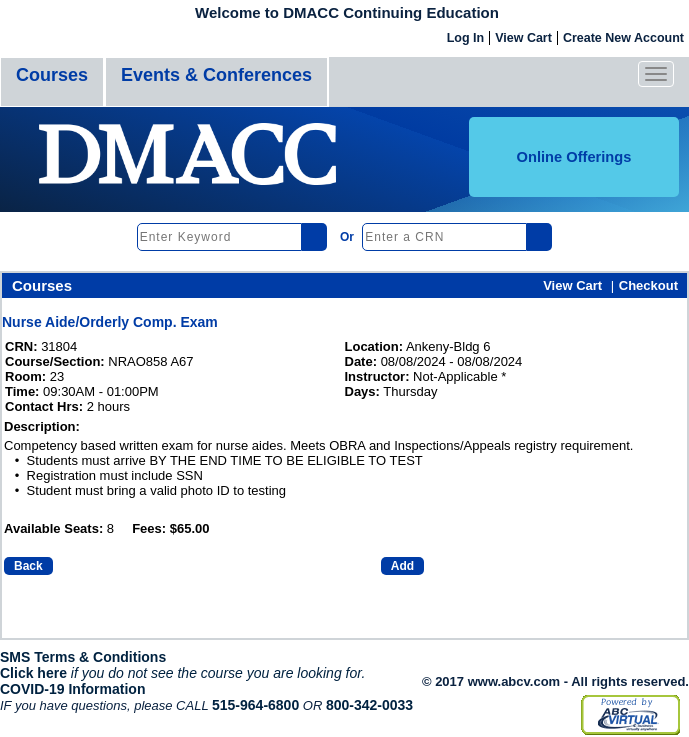 Image resolution: width=689 pixels, height=737 pixels. Describe the element at coordinates (466, 38) in the screenshot. I see `Log In` at that location.